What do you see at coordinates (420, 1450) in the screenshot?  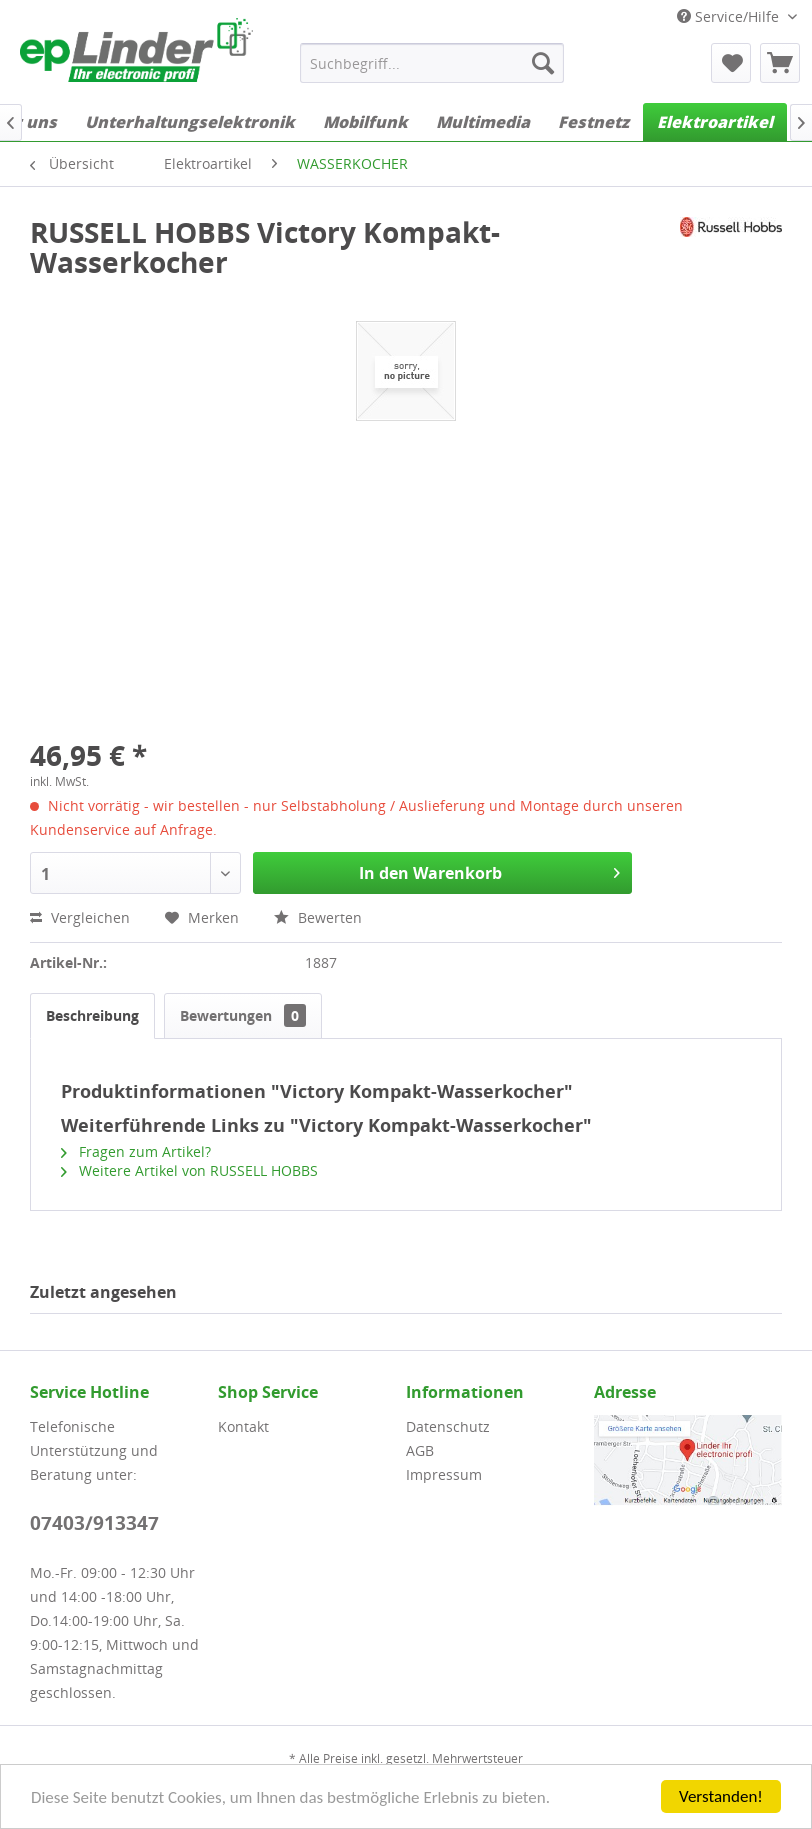 I see `AGB` at bounding box center [420, 1450].